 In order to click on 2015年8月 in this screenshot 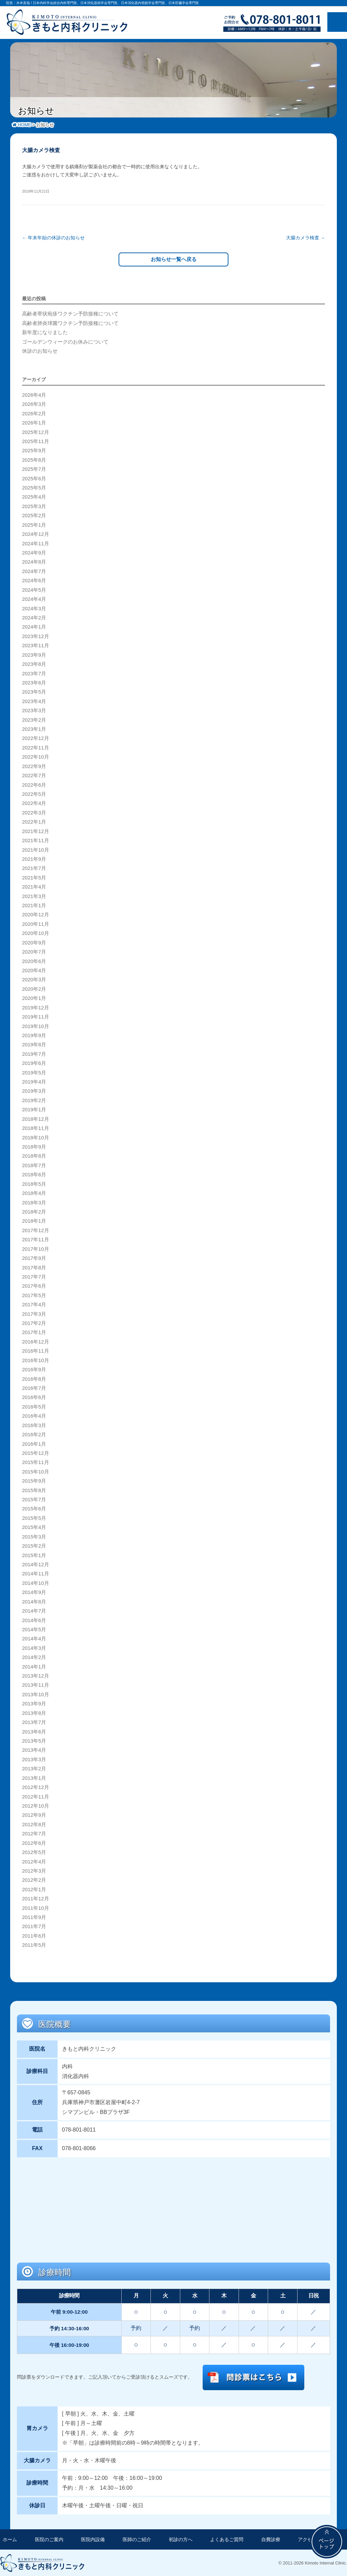, I will do `click(34, 1489)`.